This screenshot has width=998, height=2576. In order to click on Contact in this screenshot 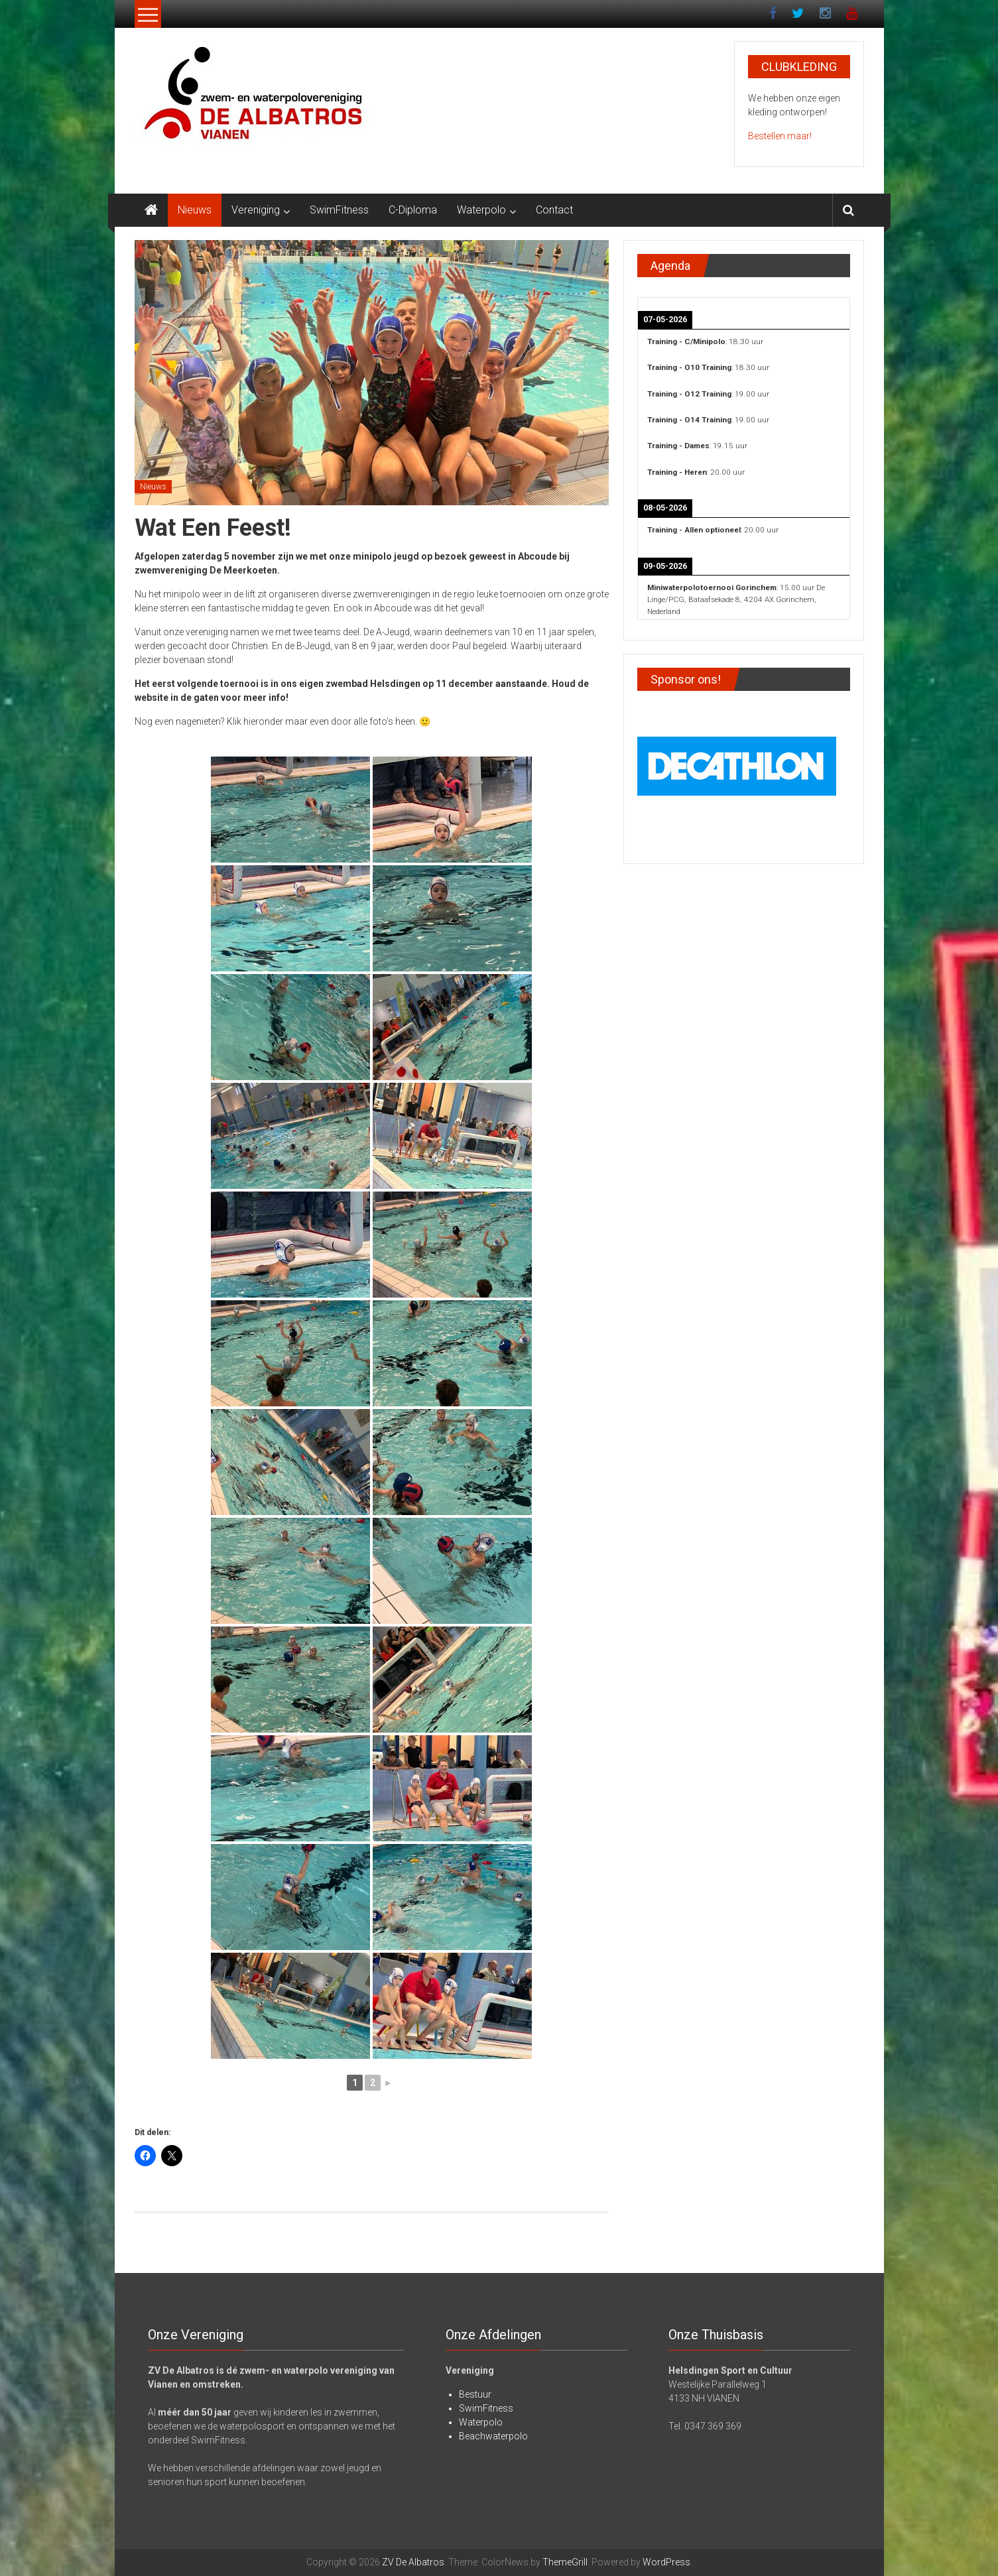, I will do `click(554, 210)`.